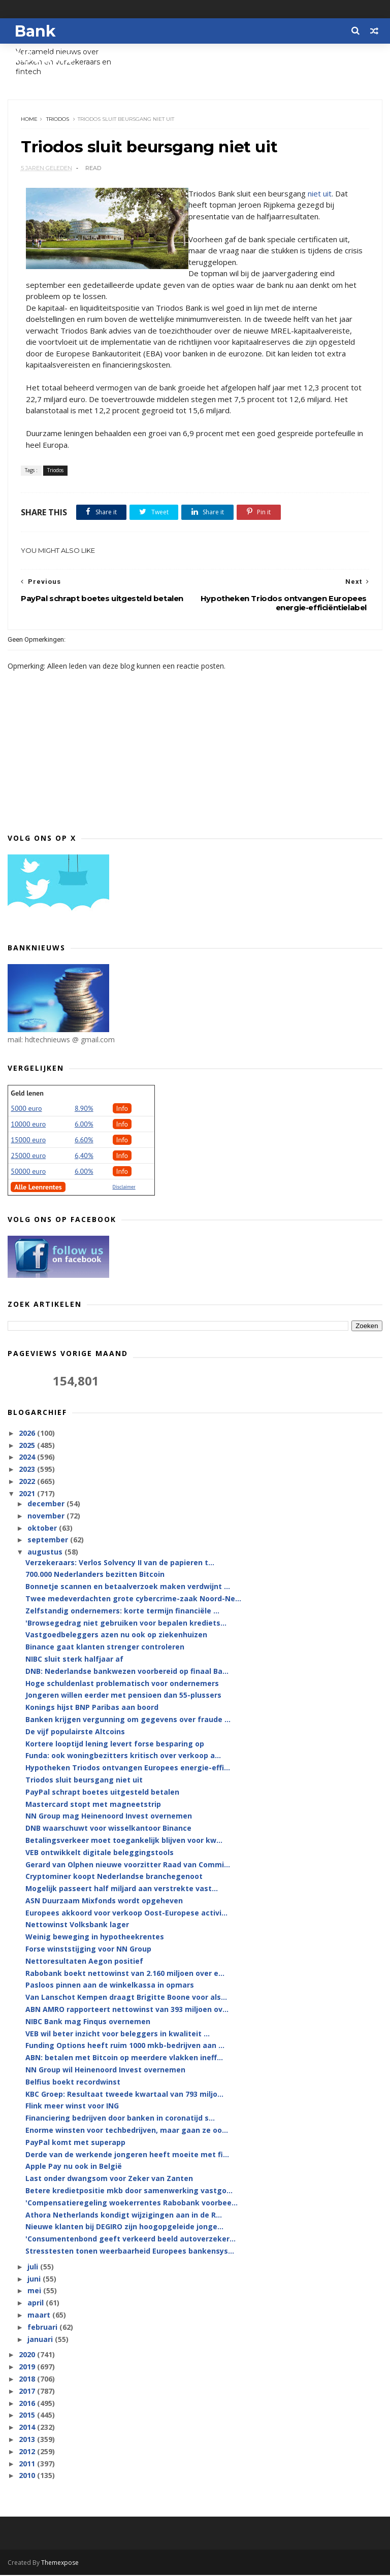 This screenshot has height=2576, width=390. I want to click on PayPal schrapt boetes uitgesteld betalen, so click(102, 1793).